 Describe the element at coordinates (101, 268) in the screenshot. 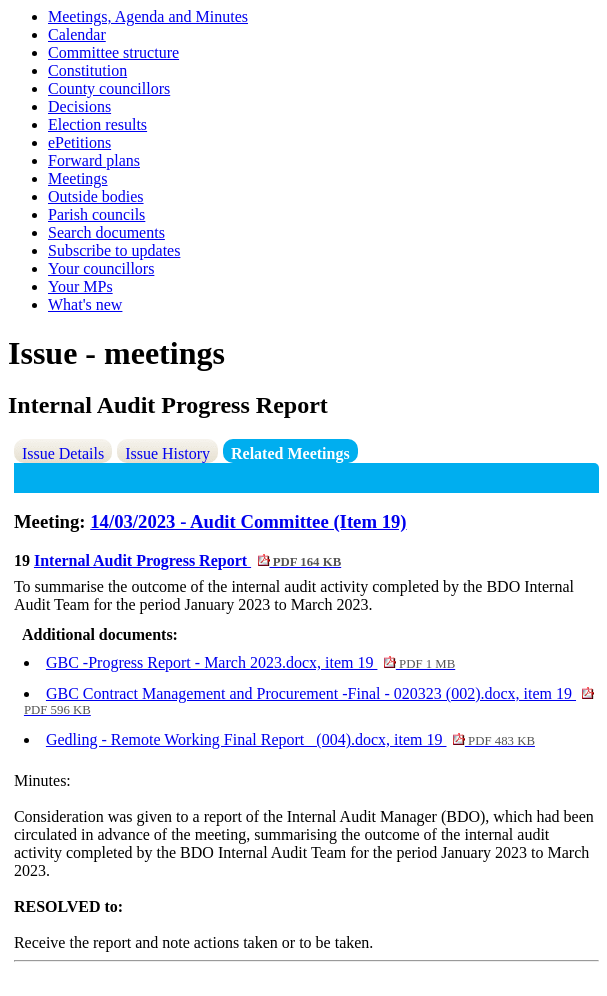

I see `Your councillors` at that location.